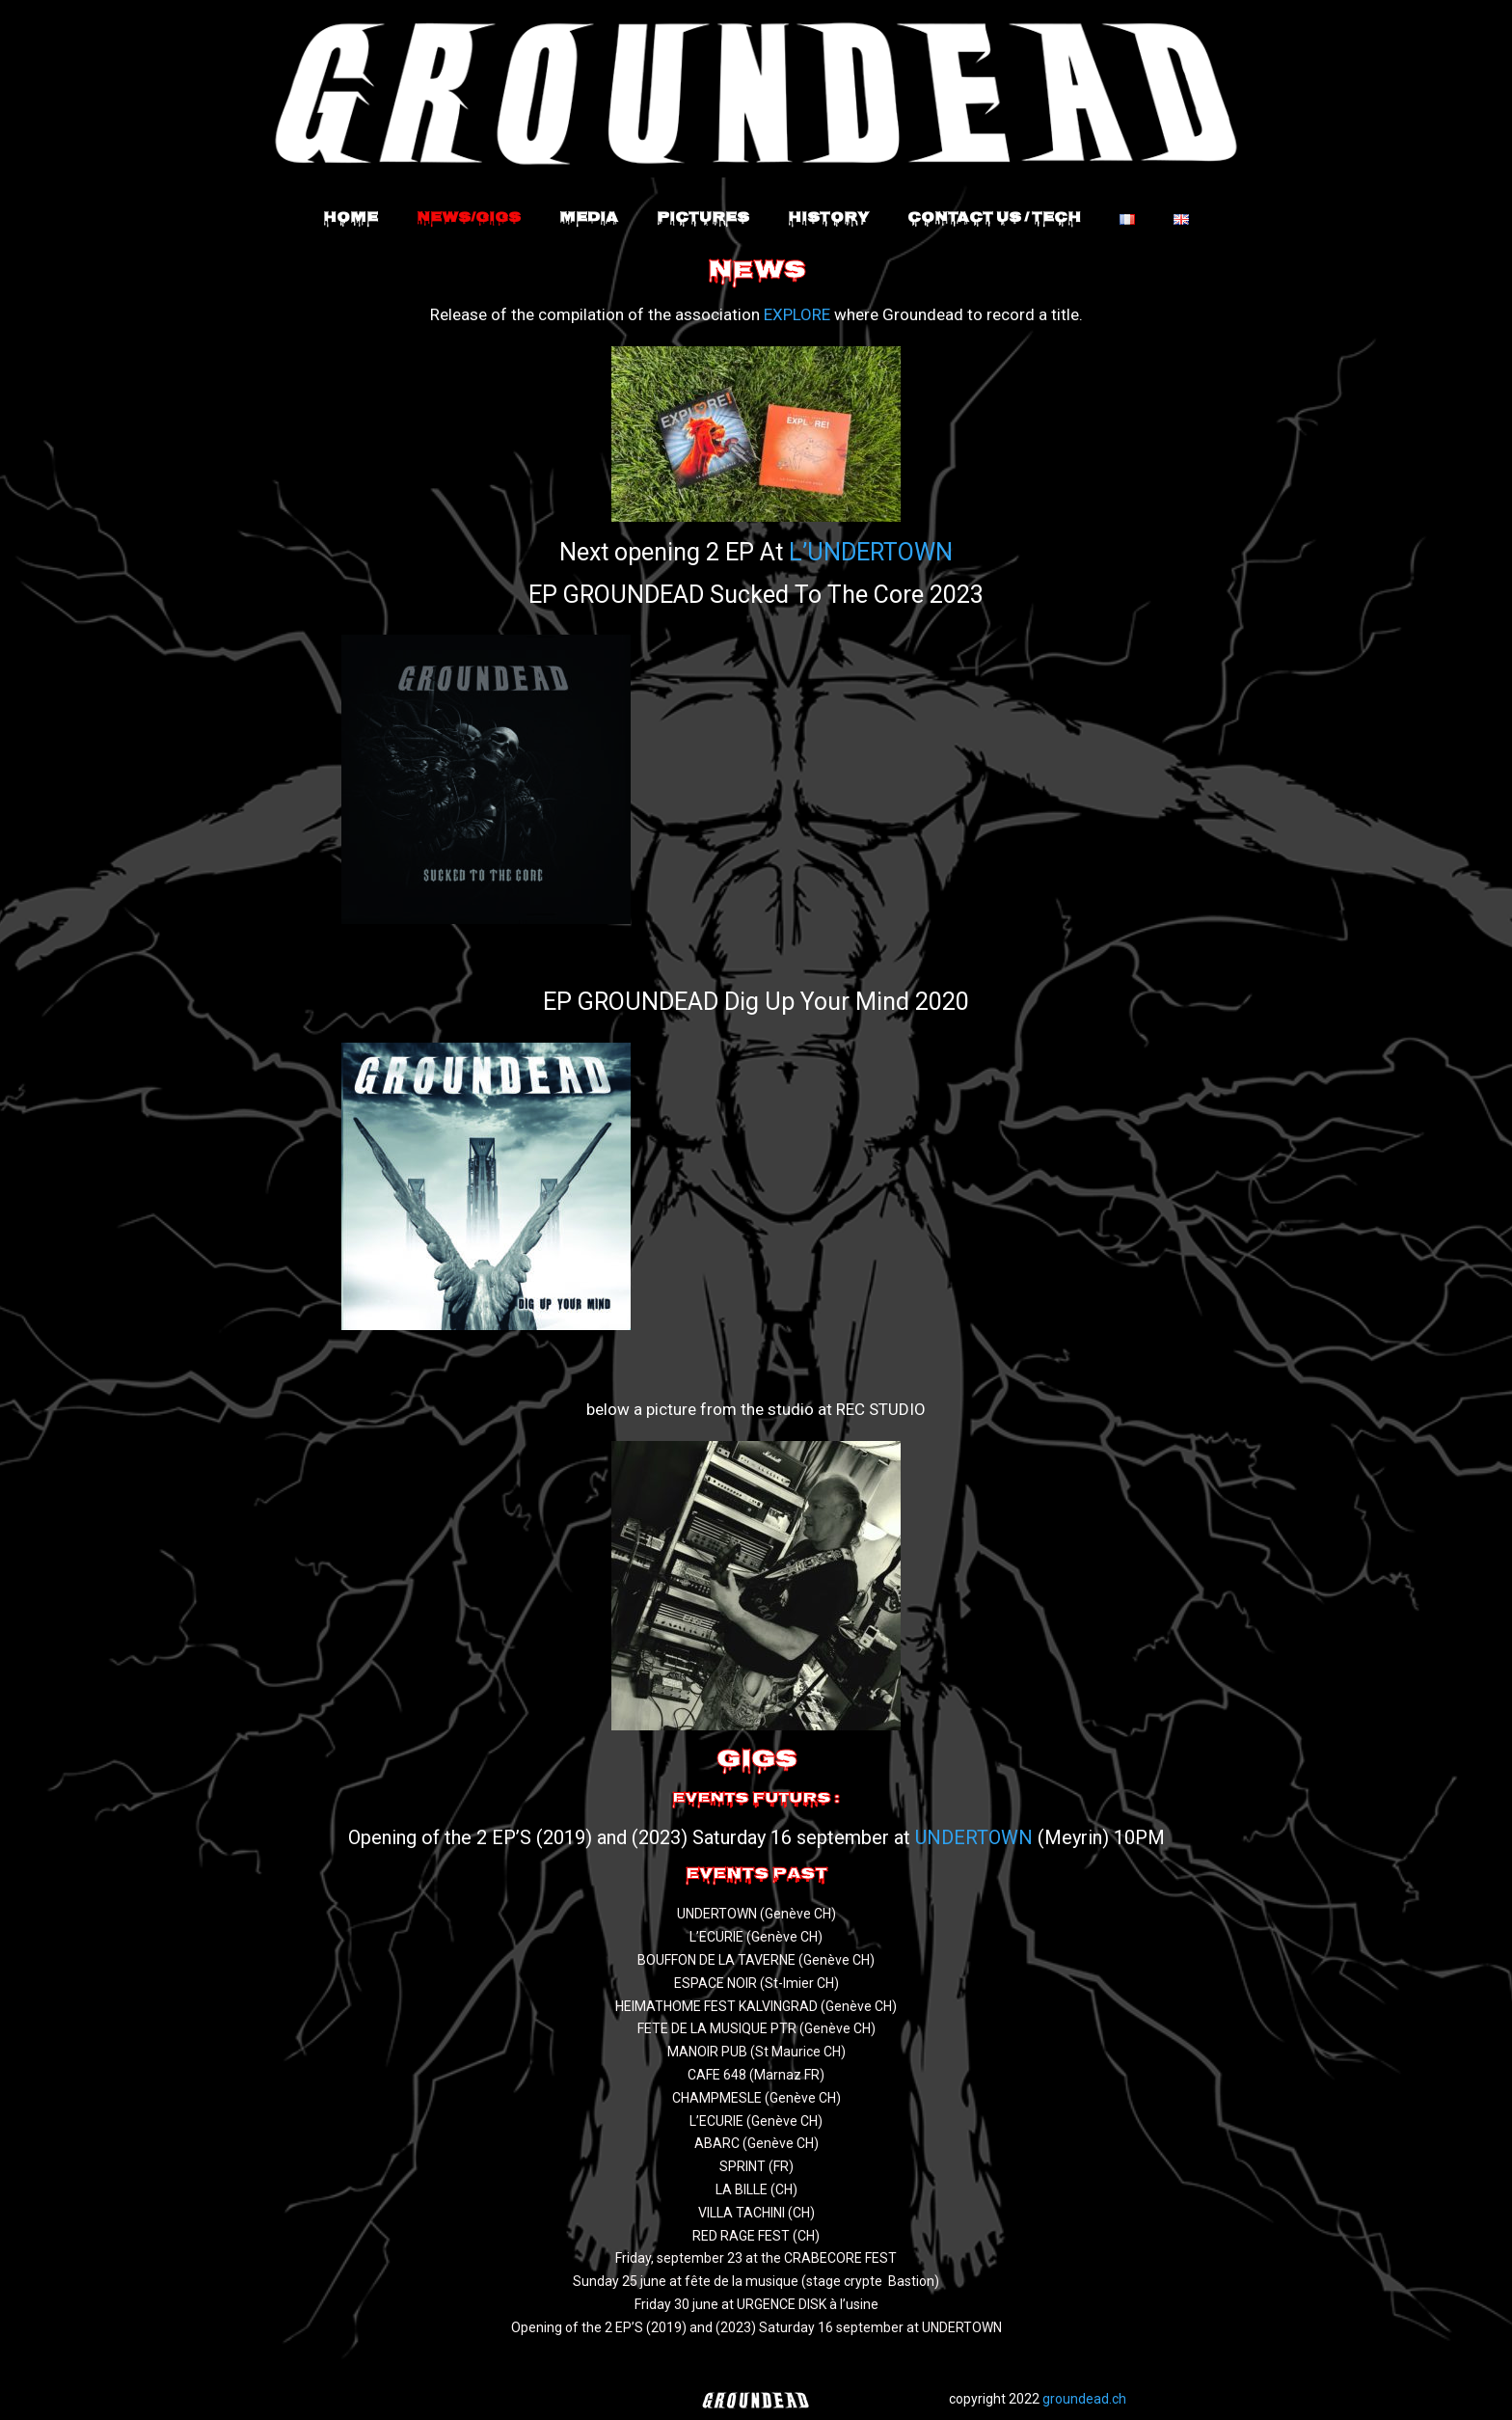  I want to click on Media, so click(588, 219).